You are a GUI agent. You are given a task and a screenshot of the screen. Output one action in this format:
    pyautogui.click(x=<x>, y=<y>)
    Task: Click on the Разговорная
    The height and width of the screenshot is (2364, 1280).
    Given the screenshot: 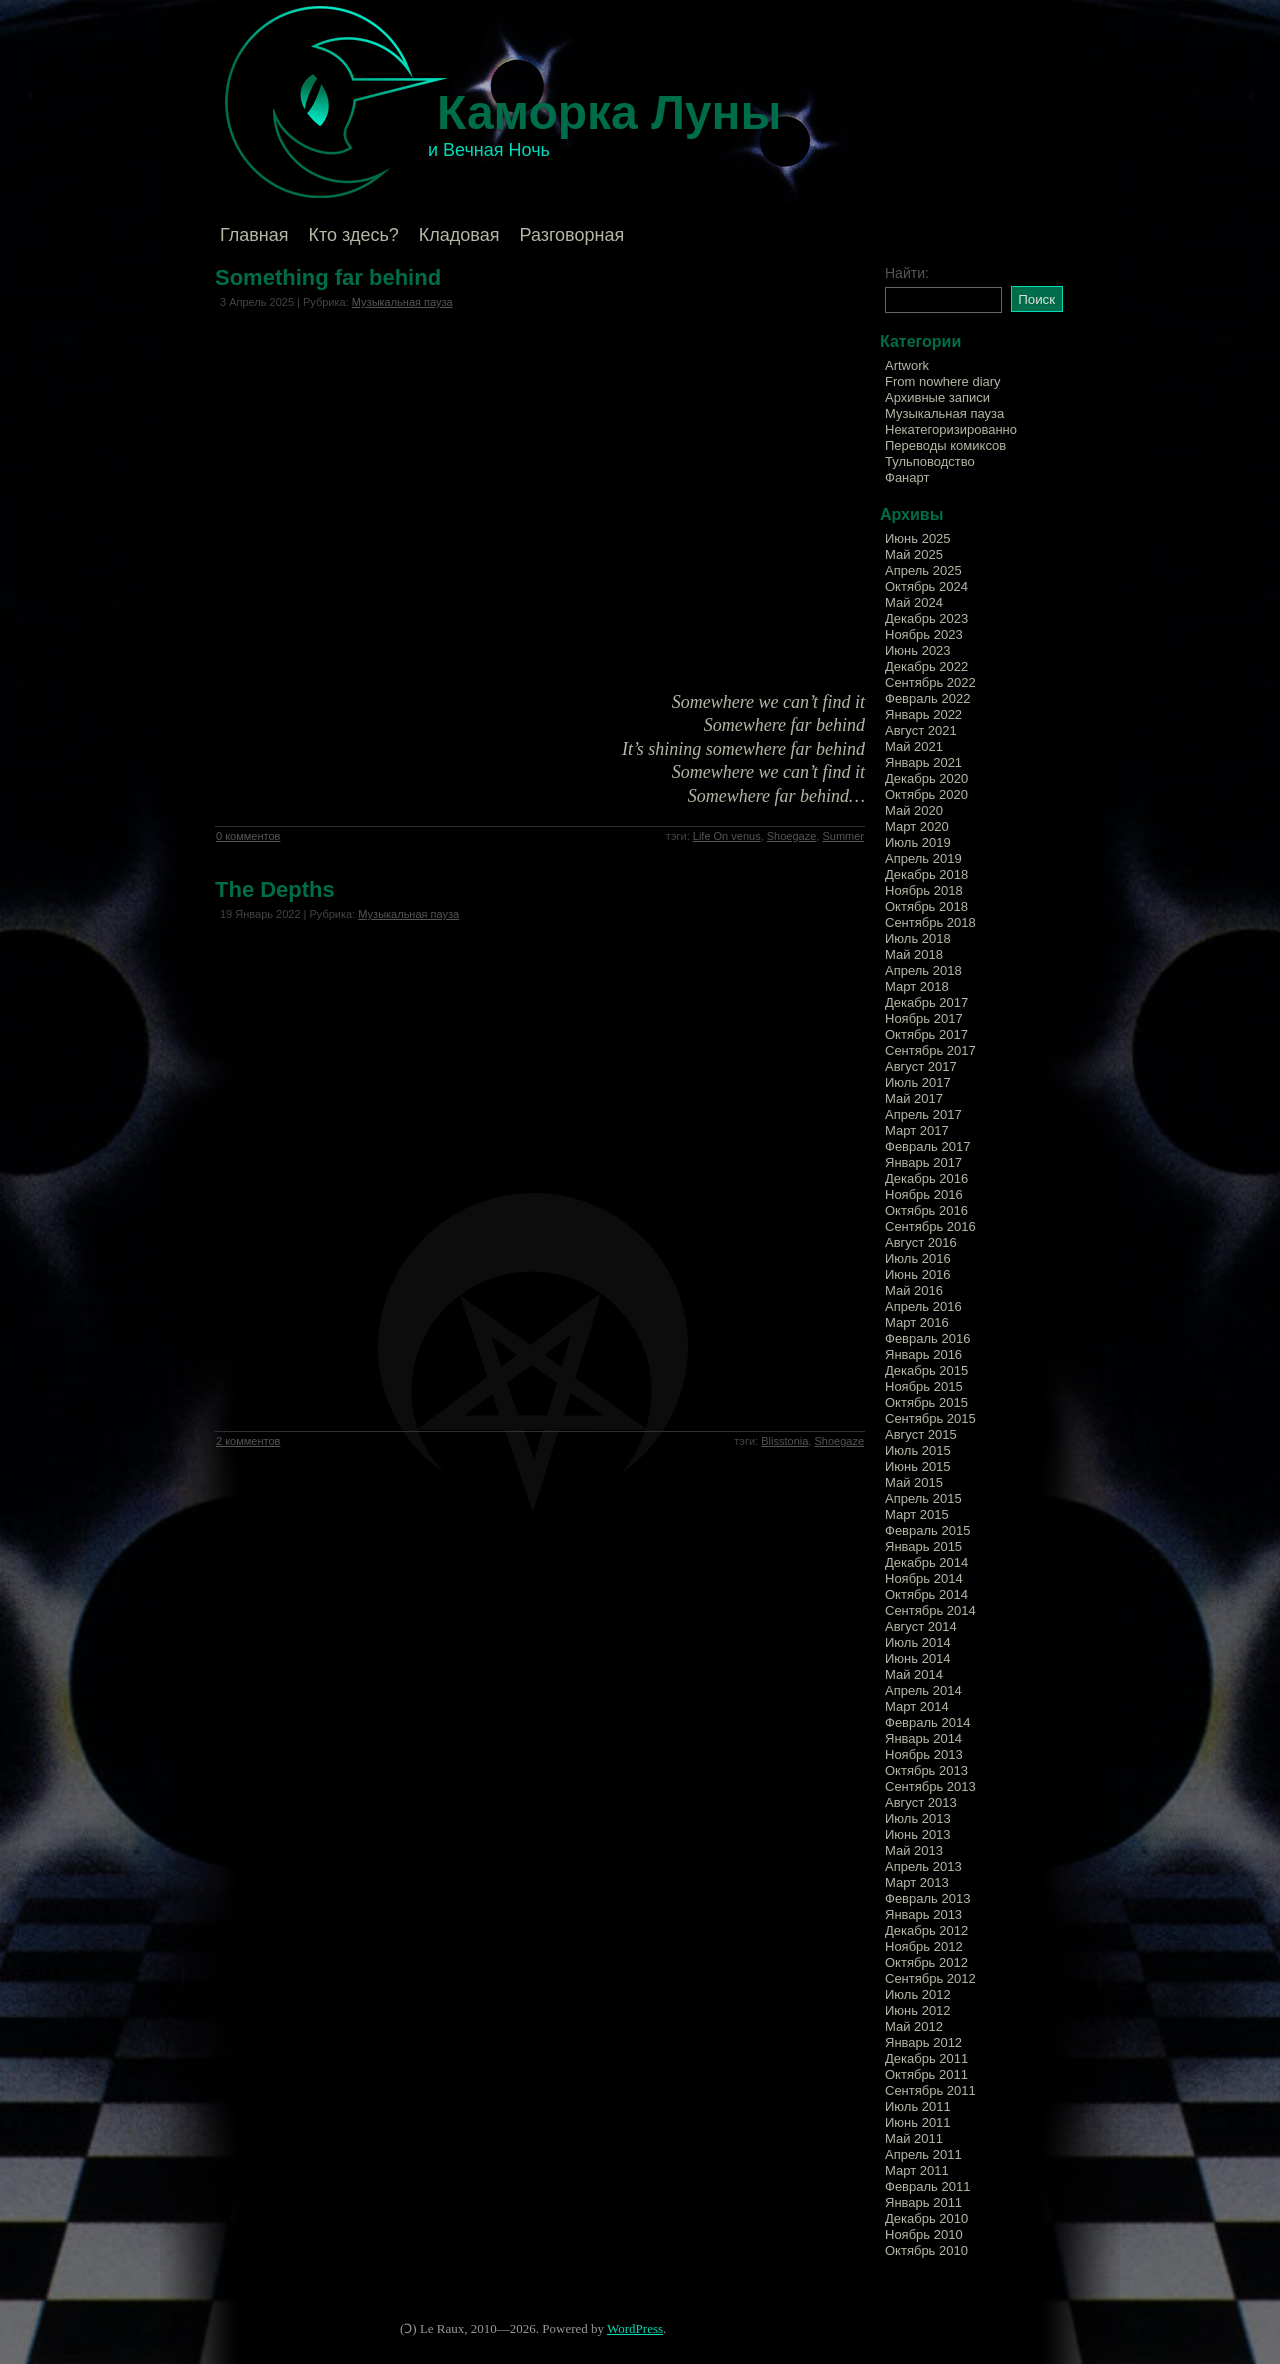 What is the action you would take?
    pyautogui.click(x=571, y=235)
    